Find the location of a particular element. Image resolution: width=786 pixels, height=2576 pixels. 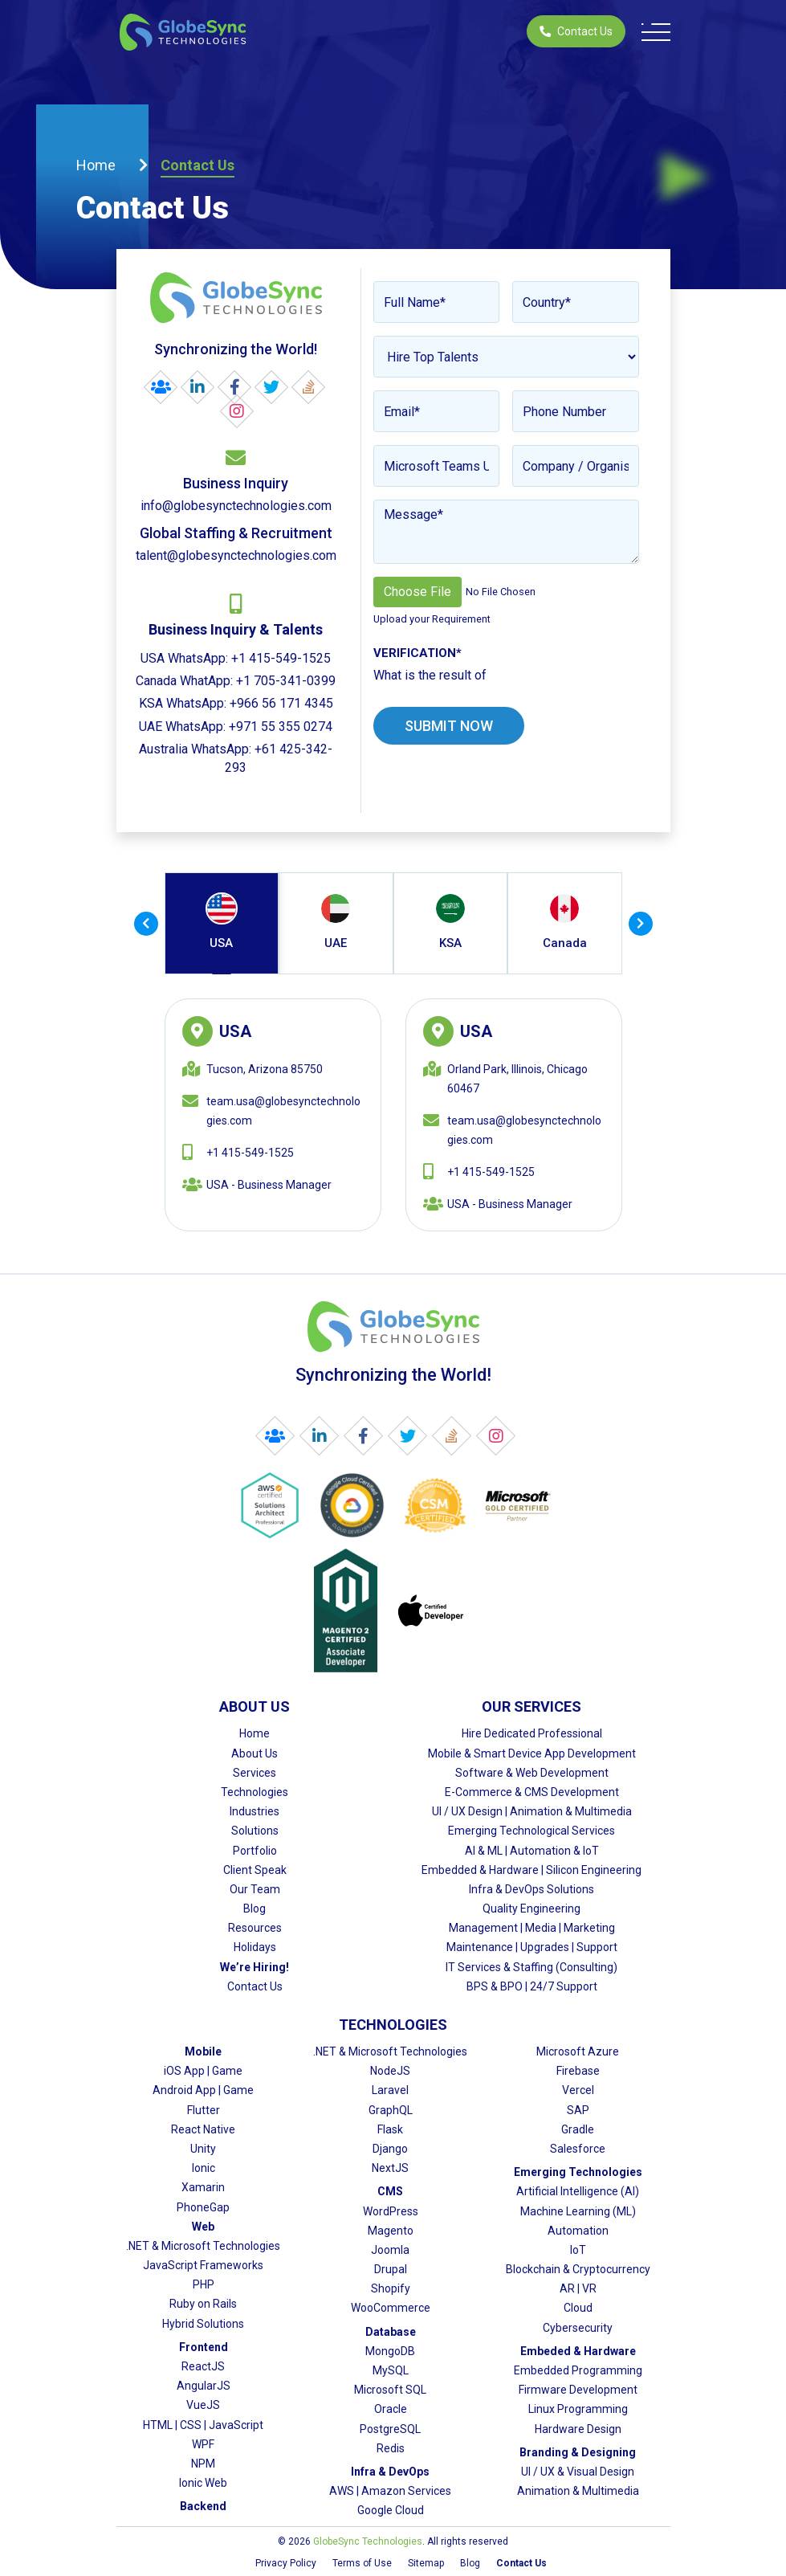

AWS | Amazon Services is located at coordinates (390, 2490).